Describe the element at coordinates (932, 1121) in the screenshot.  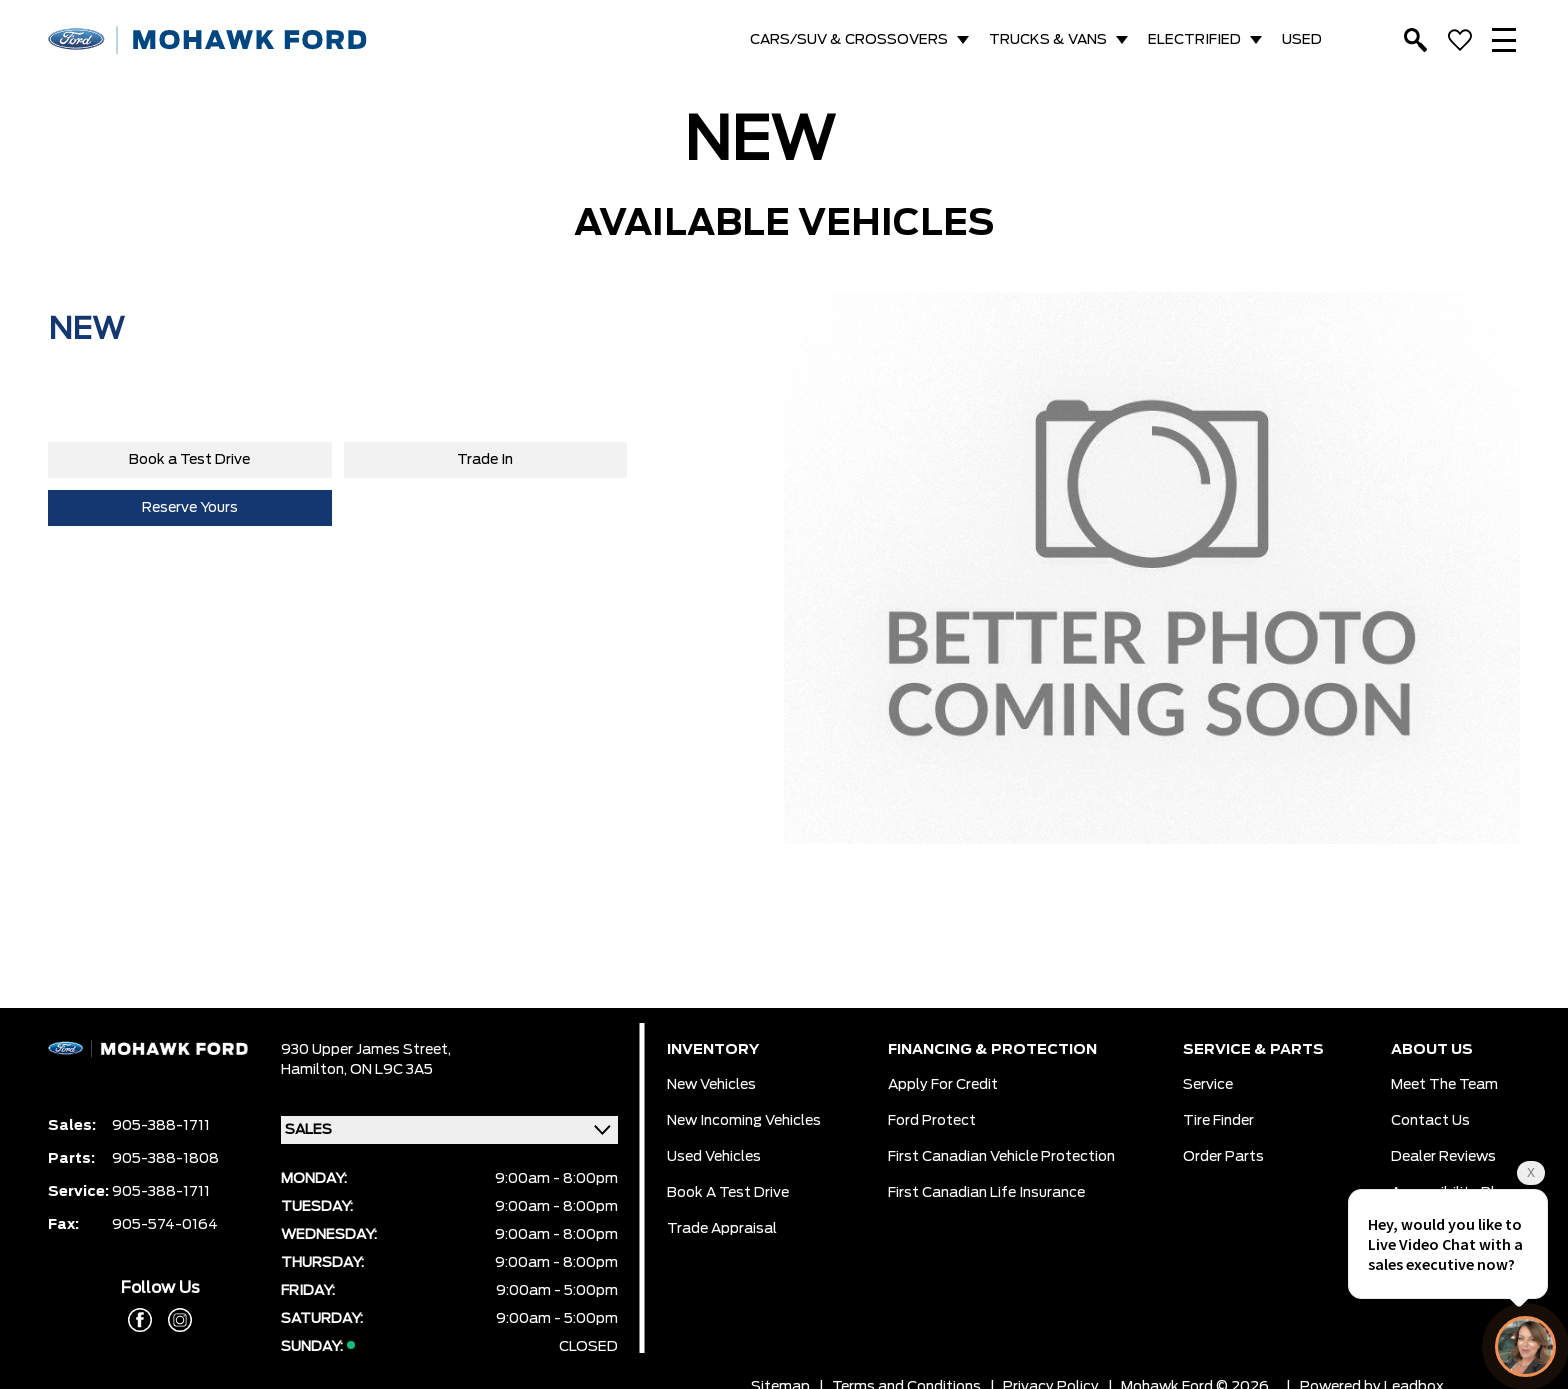
I see `Ford Protect` at that location.